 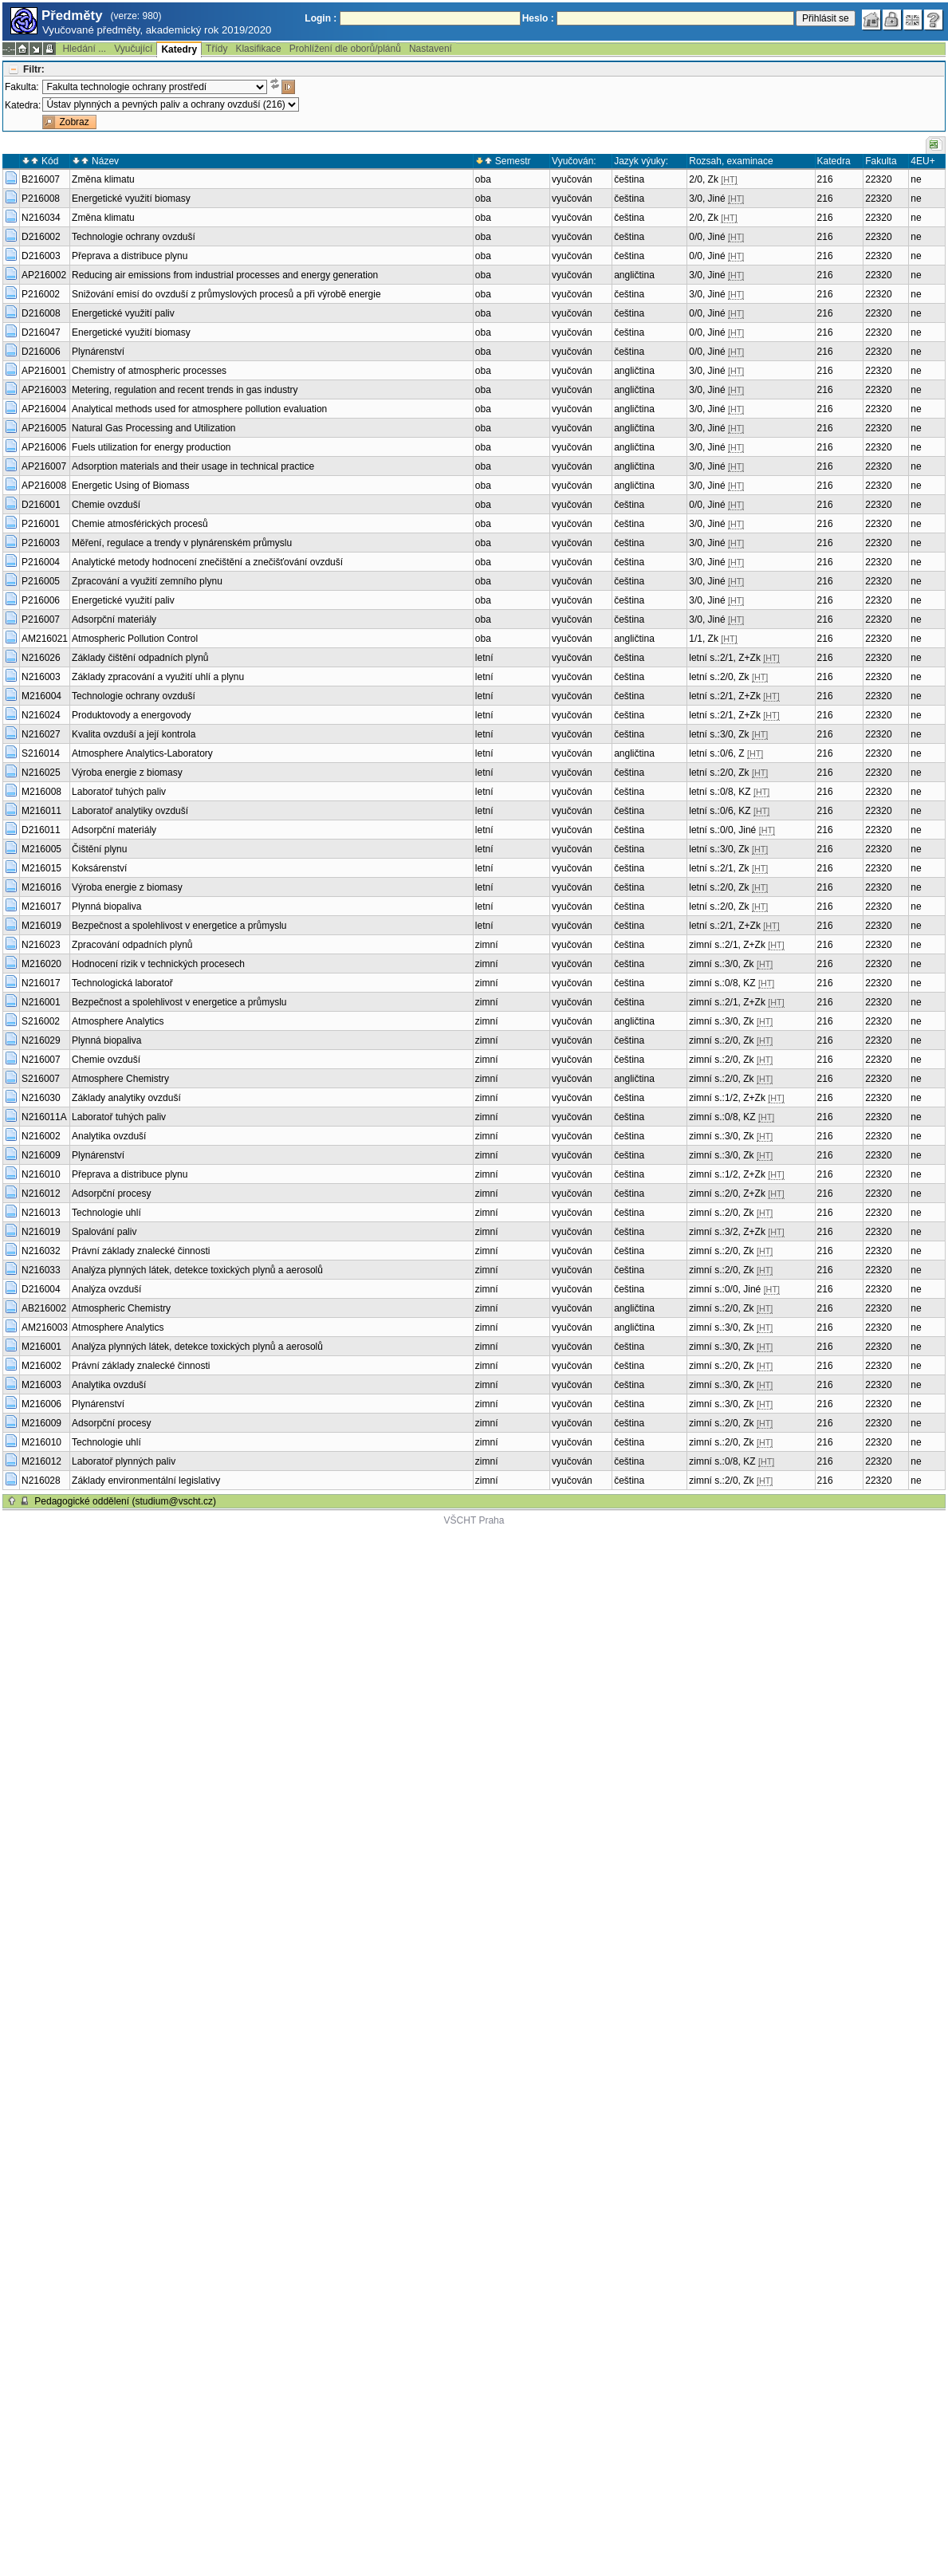 What do you see at coordinates (41, 944) in the screenshot?
I see `N216023` at bounding box center [41, 944].